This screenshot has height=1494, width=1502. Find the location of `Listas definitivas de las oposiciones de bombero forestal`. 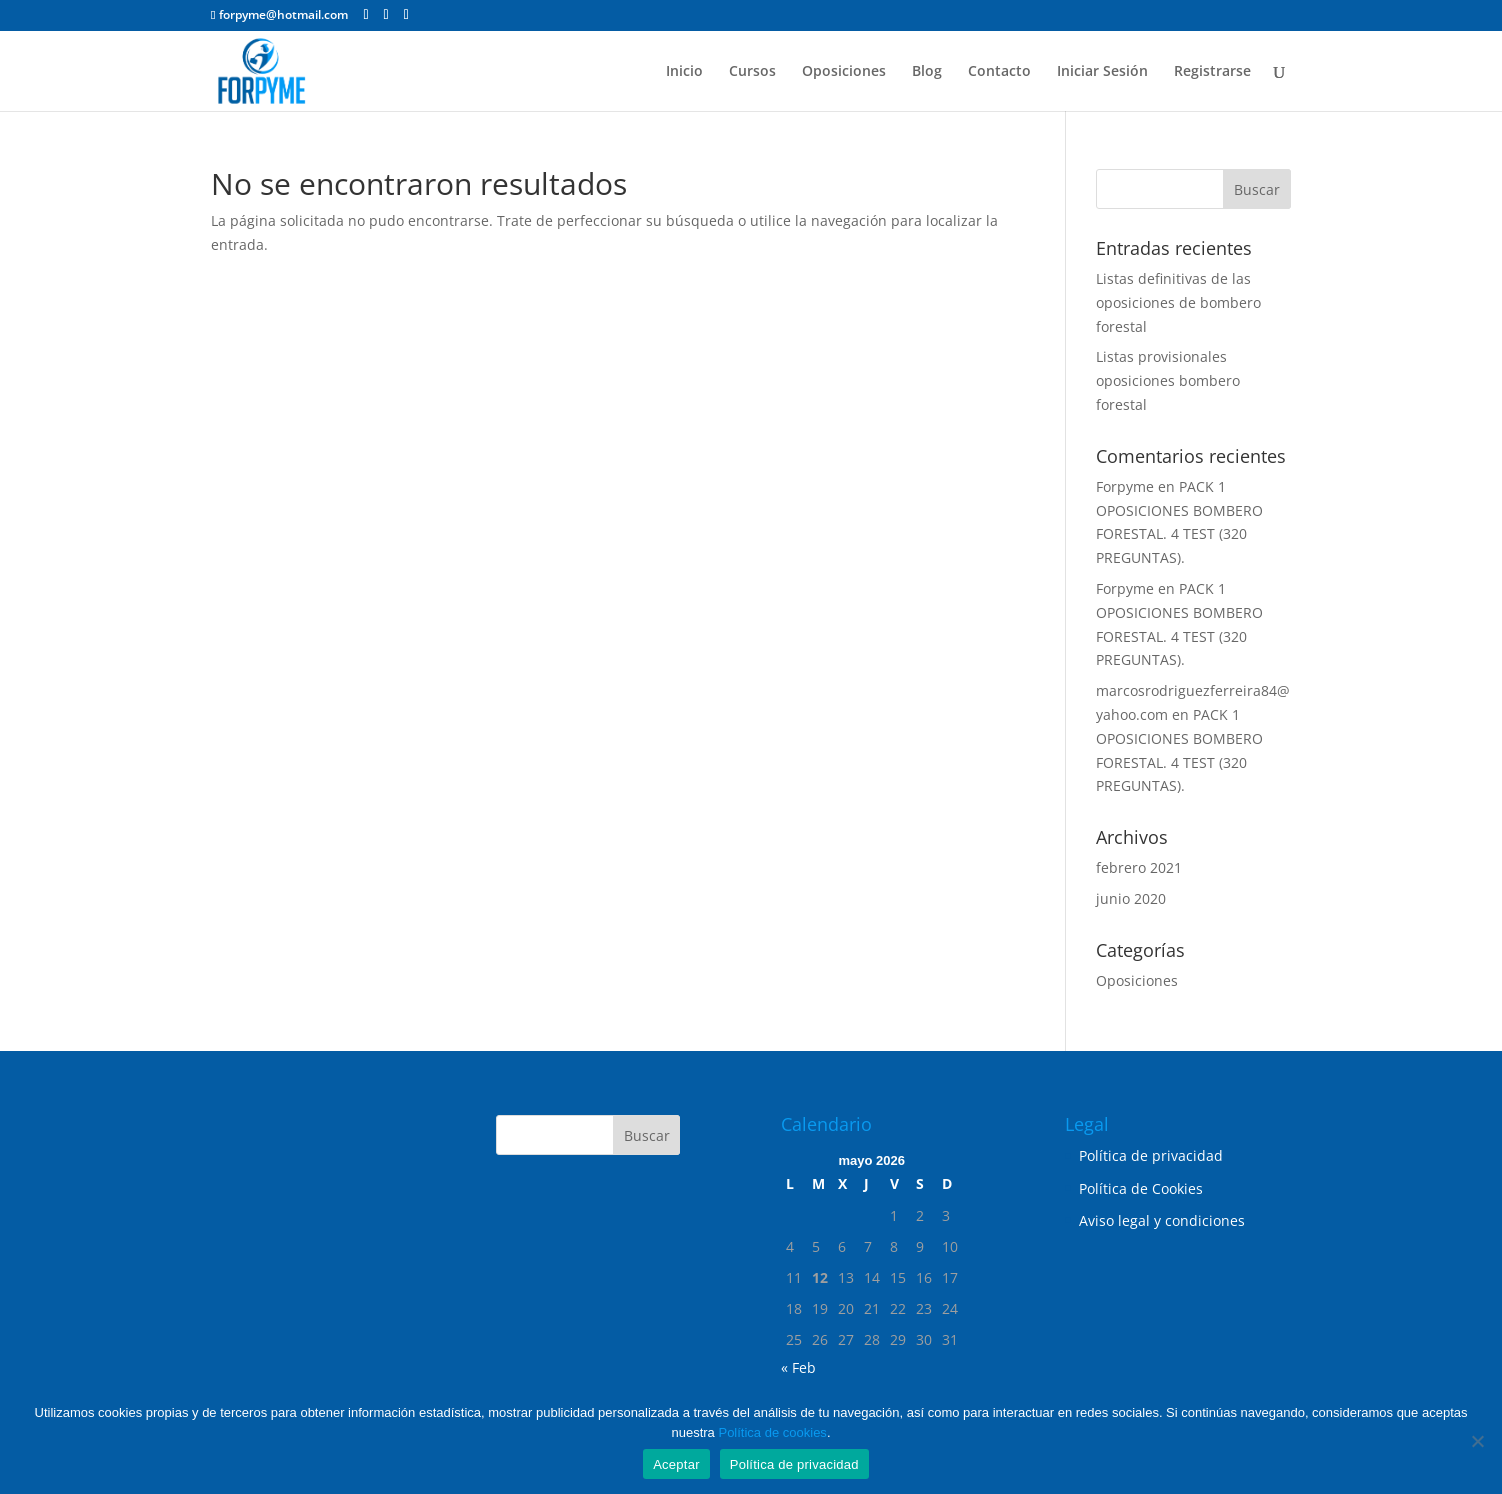

Listas definitivas de las oposiciones de bombero forestal is located at coordinates (1178, 302).